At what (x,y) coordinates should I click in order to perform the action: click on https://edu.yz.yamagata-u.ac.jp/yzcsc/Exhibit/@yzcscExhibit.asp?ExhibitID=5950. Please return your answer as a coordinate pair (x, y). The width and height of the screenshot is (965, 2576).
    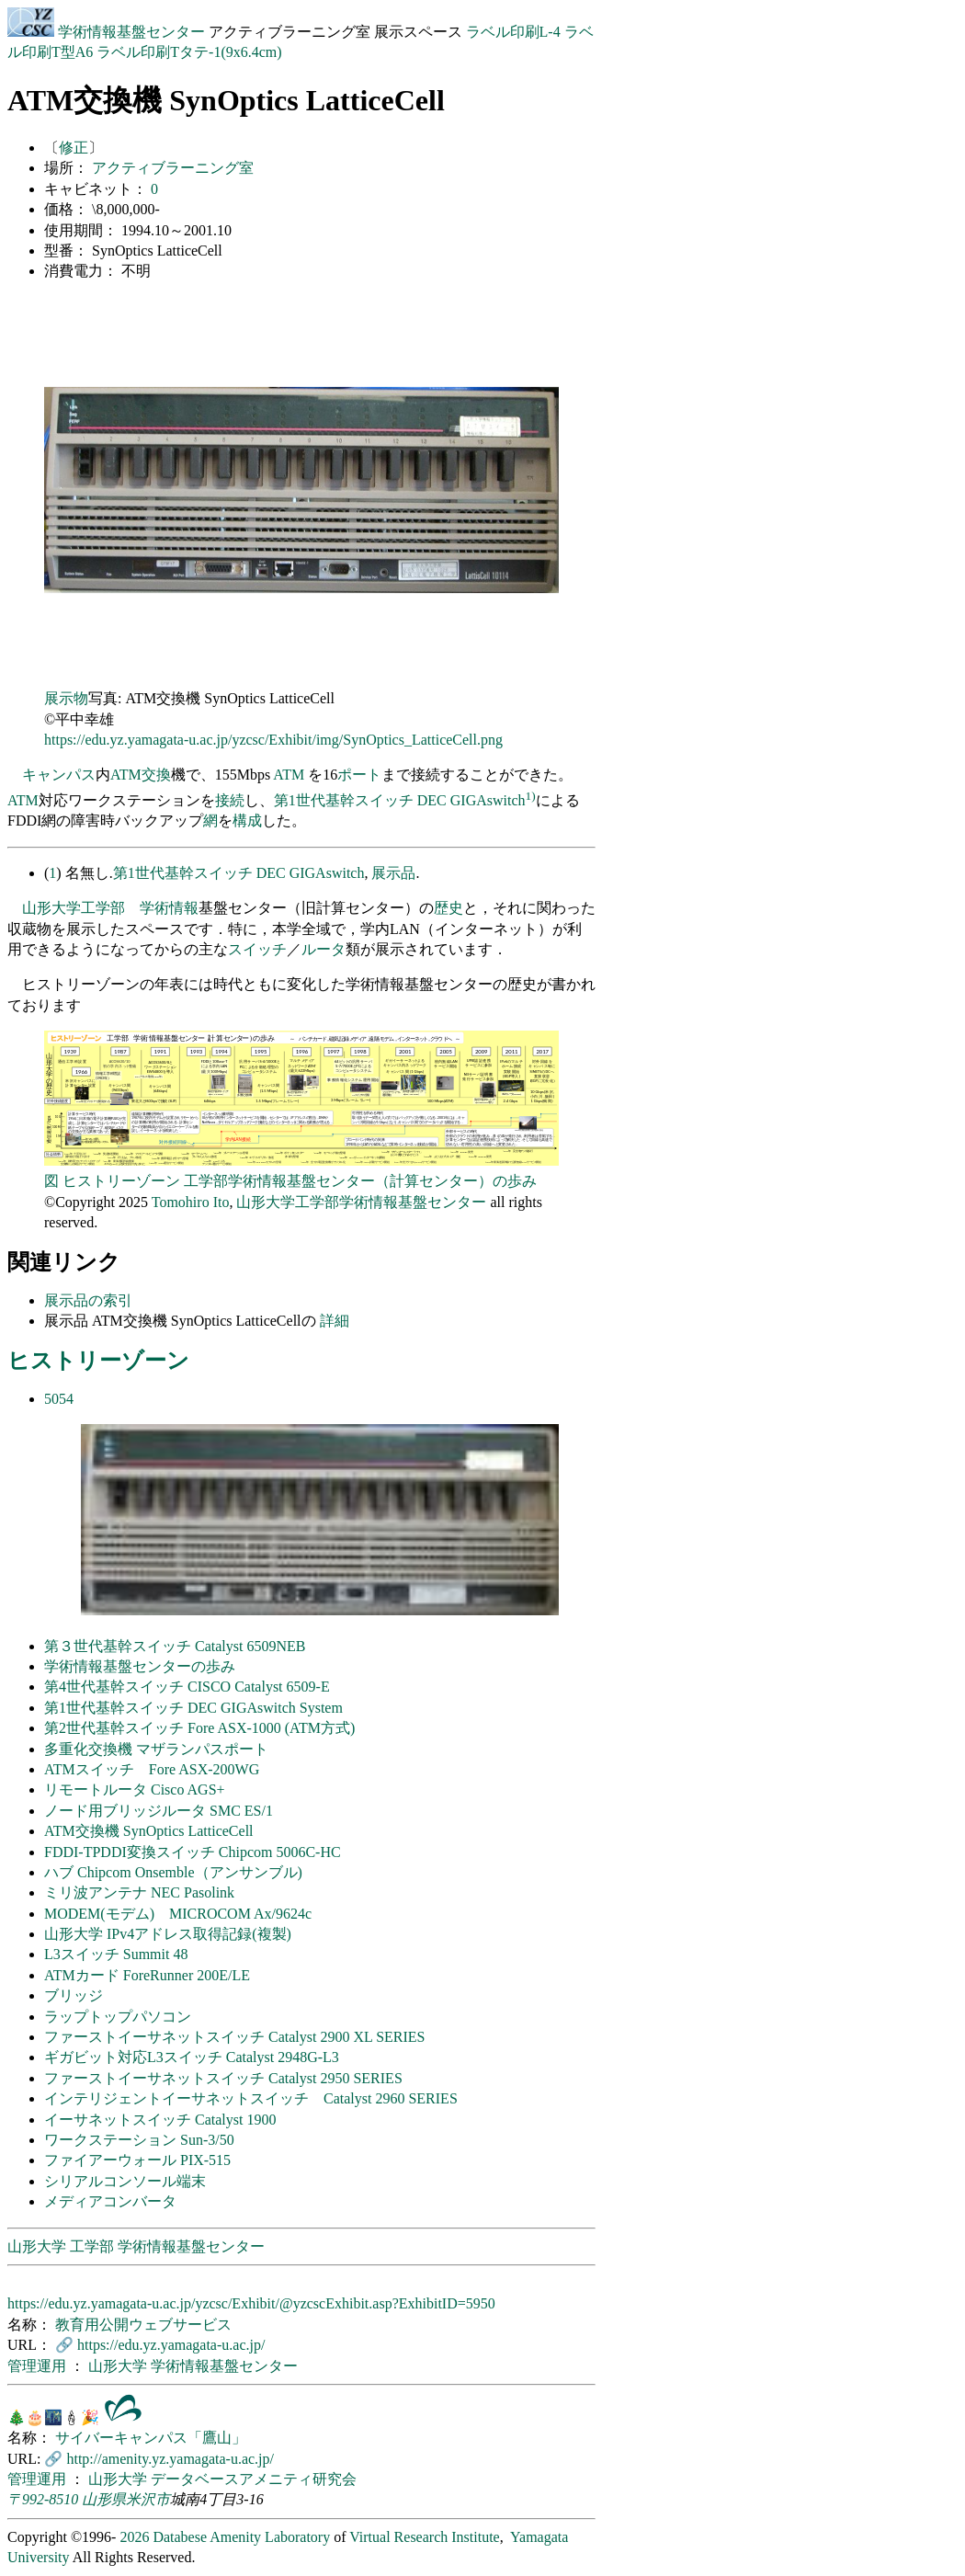
    Looking at the image, I should click on (251, 2303).